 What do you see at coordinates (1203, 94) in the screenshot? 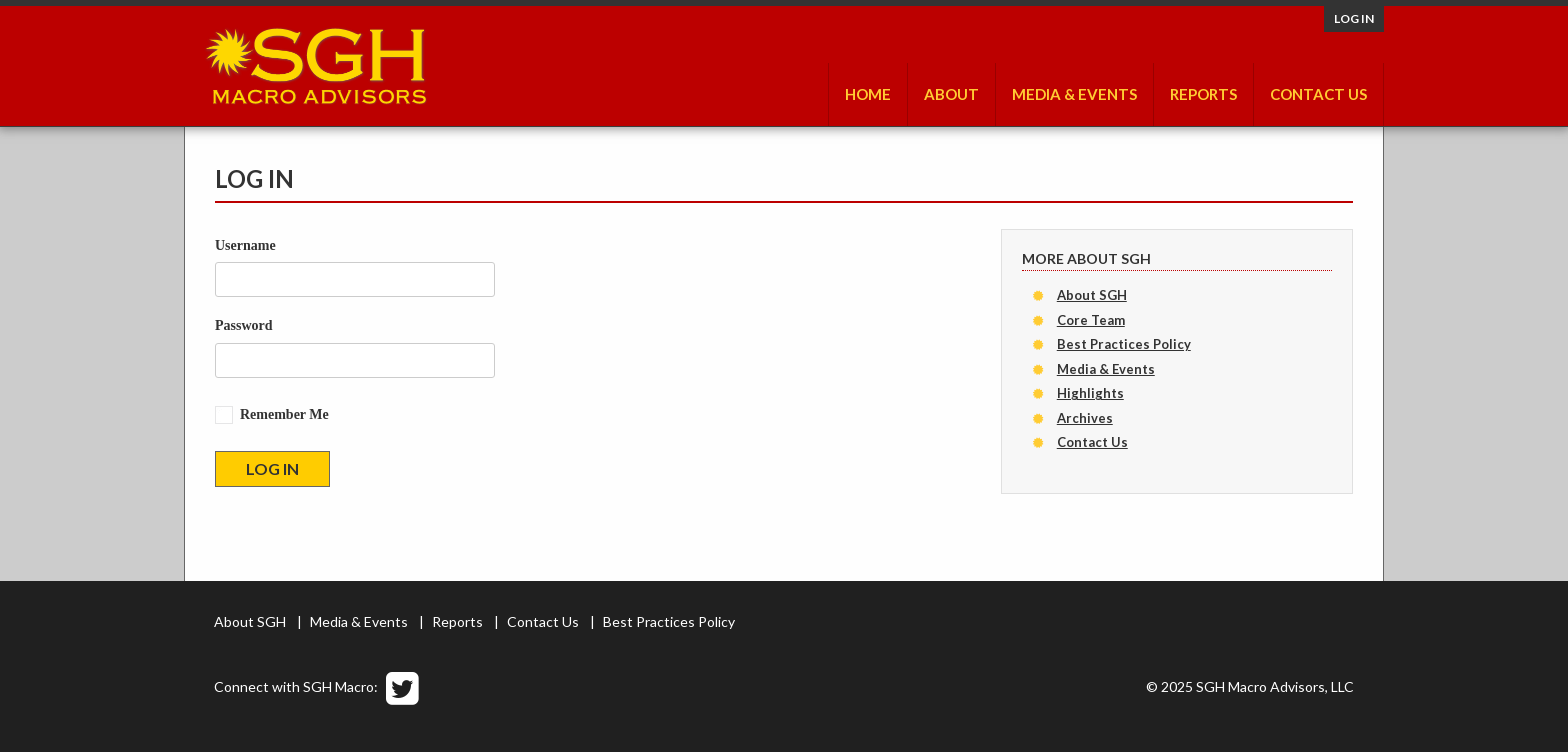
I see `Reports` at bounding box center [1203, 94].